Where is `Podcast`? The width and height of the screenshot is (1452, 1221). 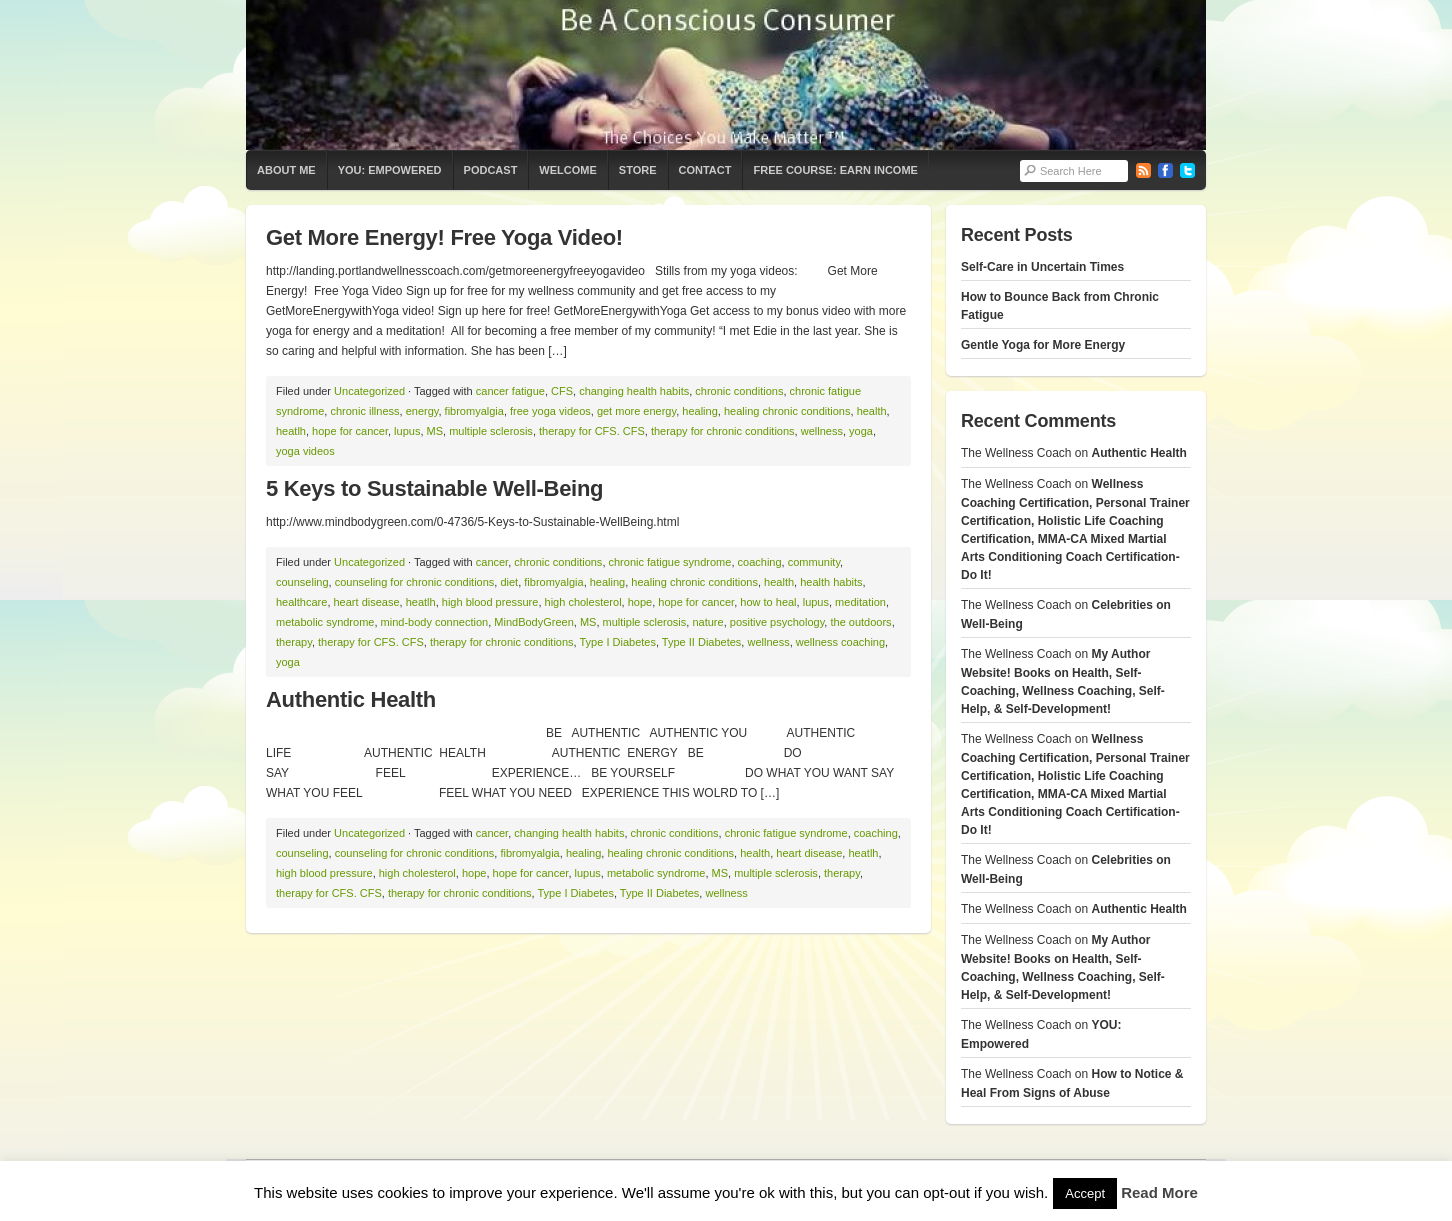 Podcast is located at coordinates (491, 170).